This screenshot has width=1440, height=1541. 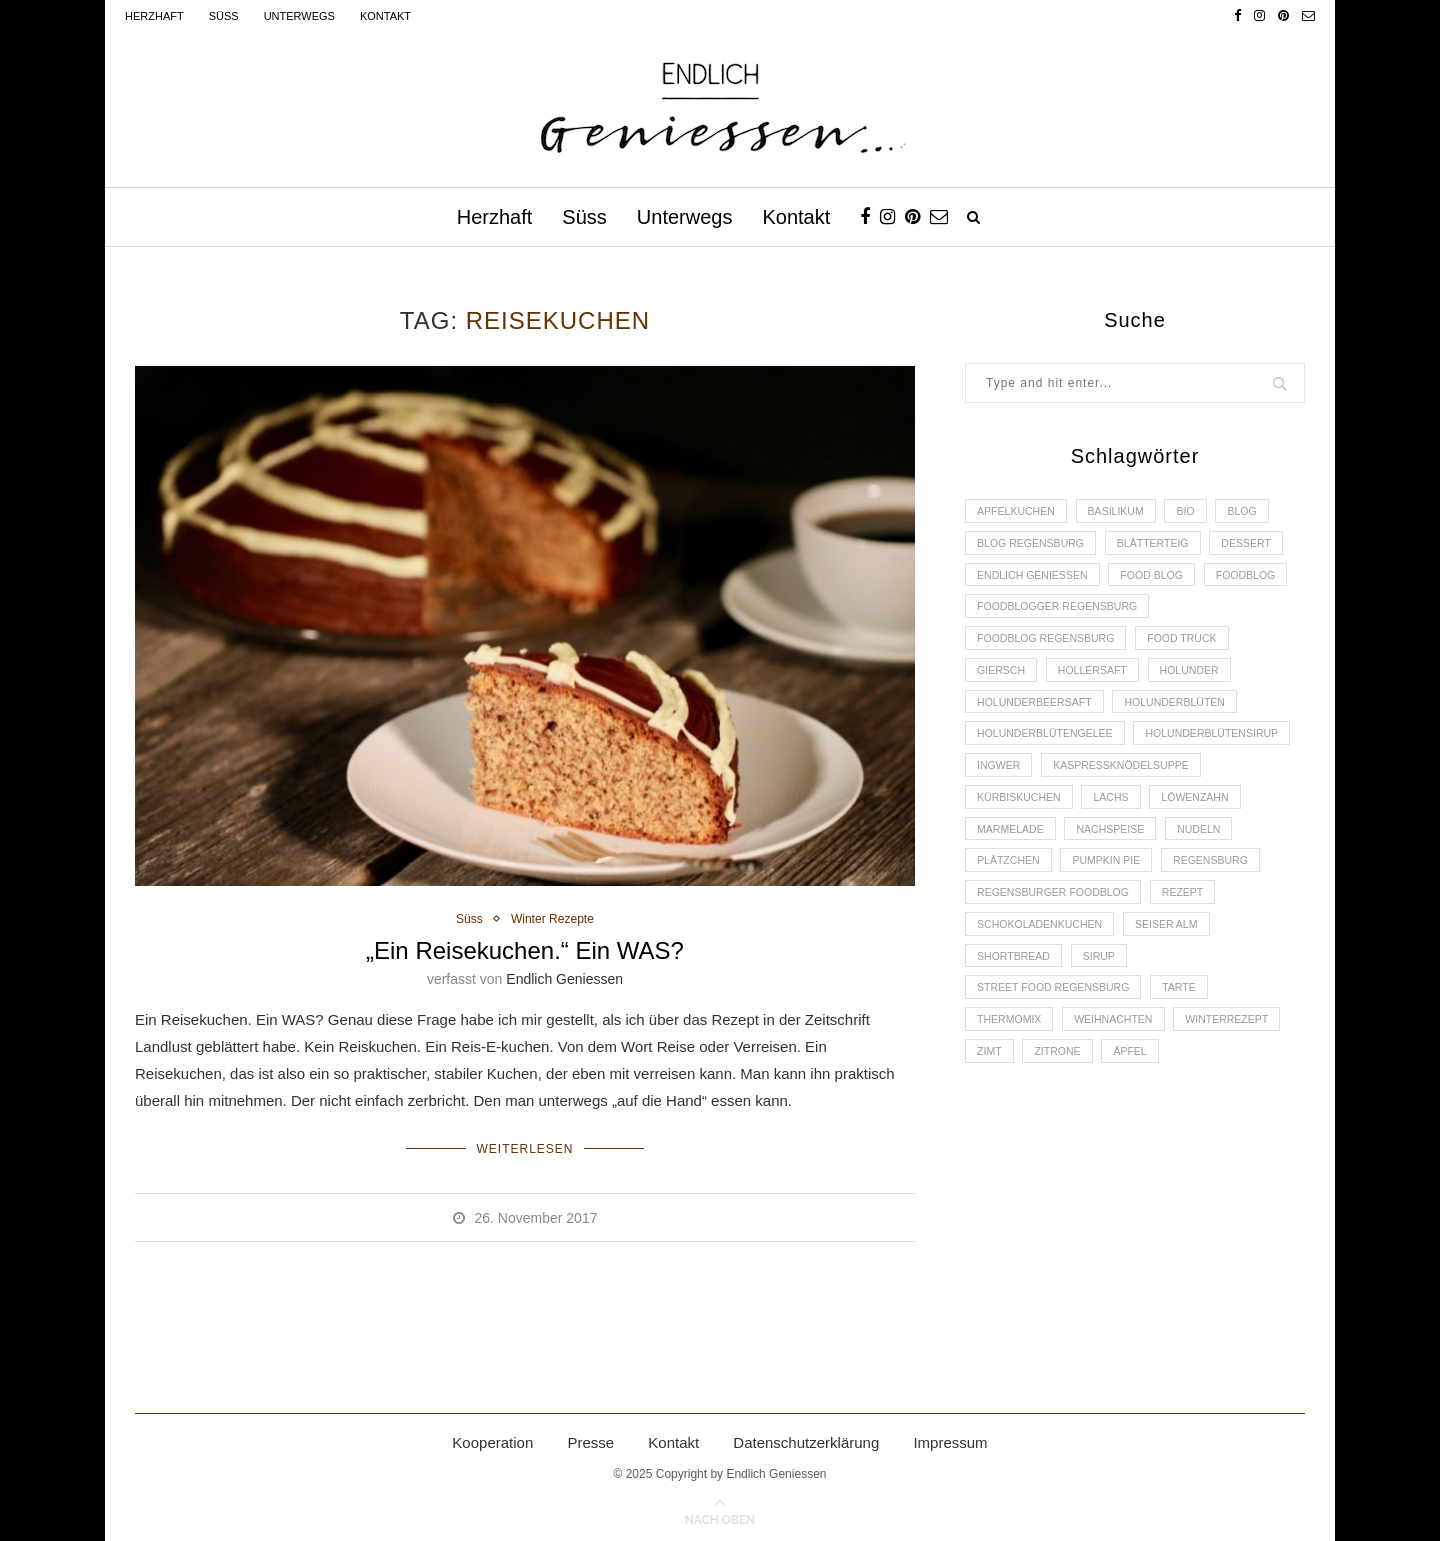 What do you see at coordinates (806, 1438) in the screenshot?
I see `Datenschutzerklärung` at bounding box center [806, 1438].